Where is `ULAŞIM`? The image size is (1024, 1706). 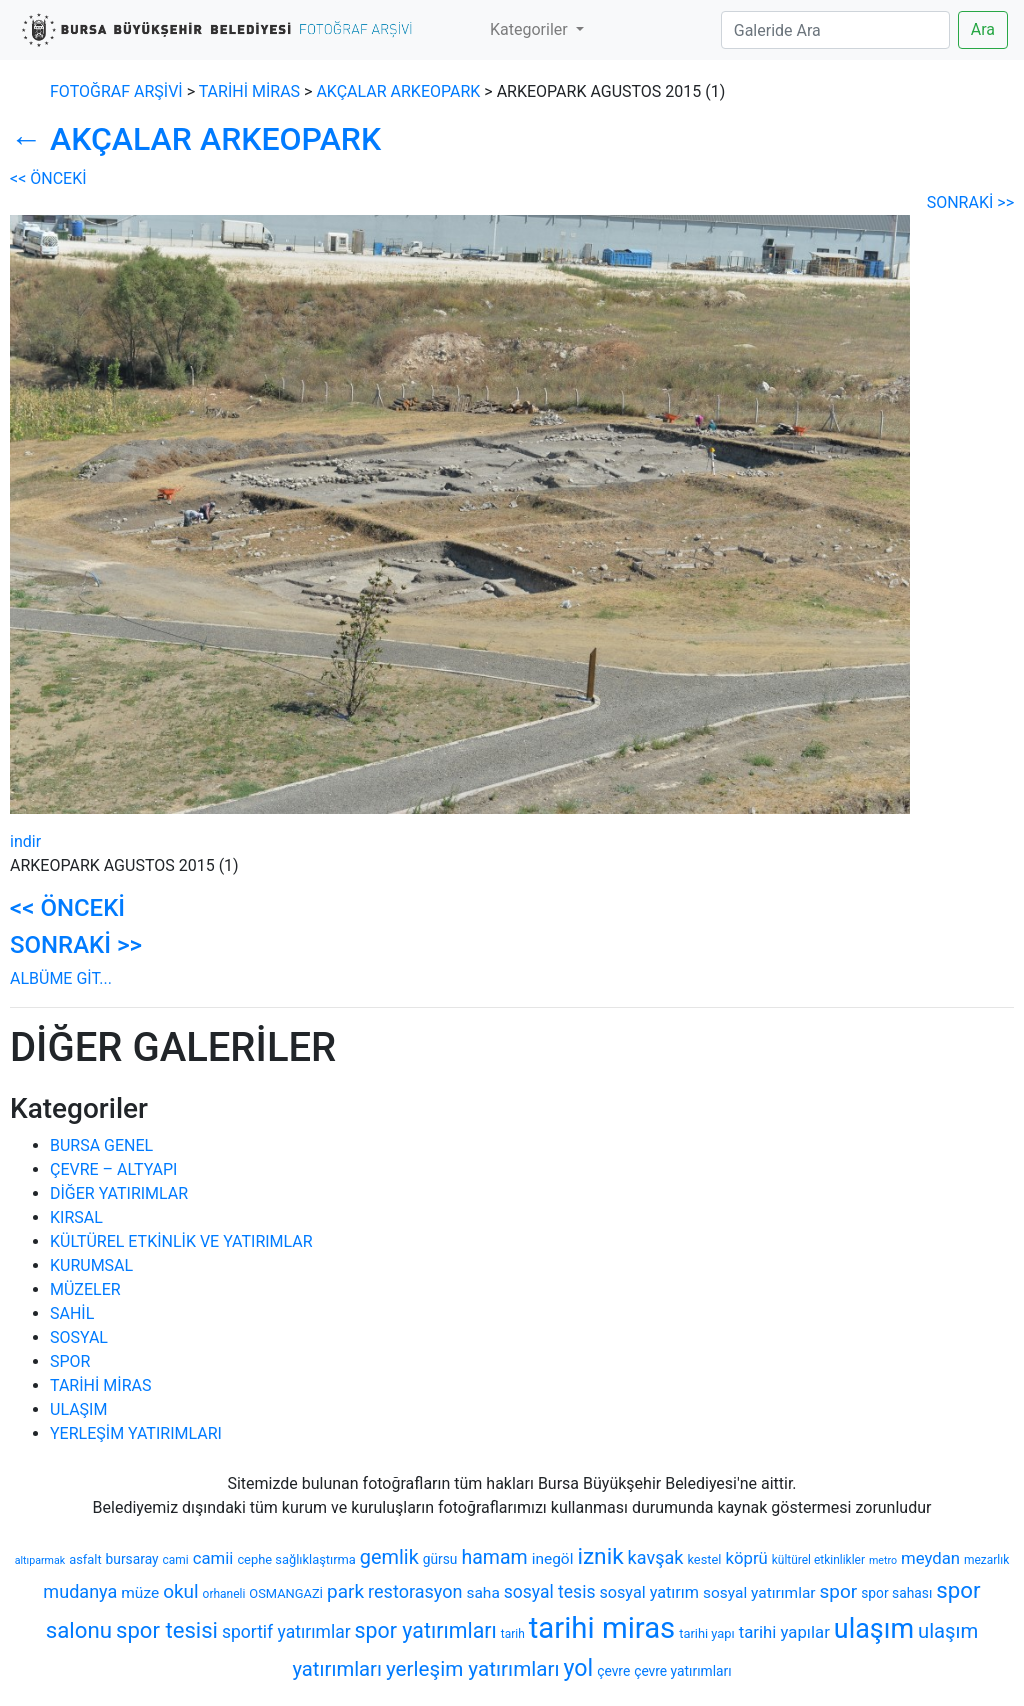 ULAŞIM is located at coordinates (78, 1409).